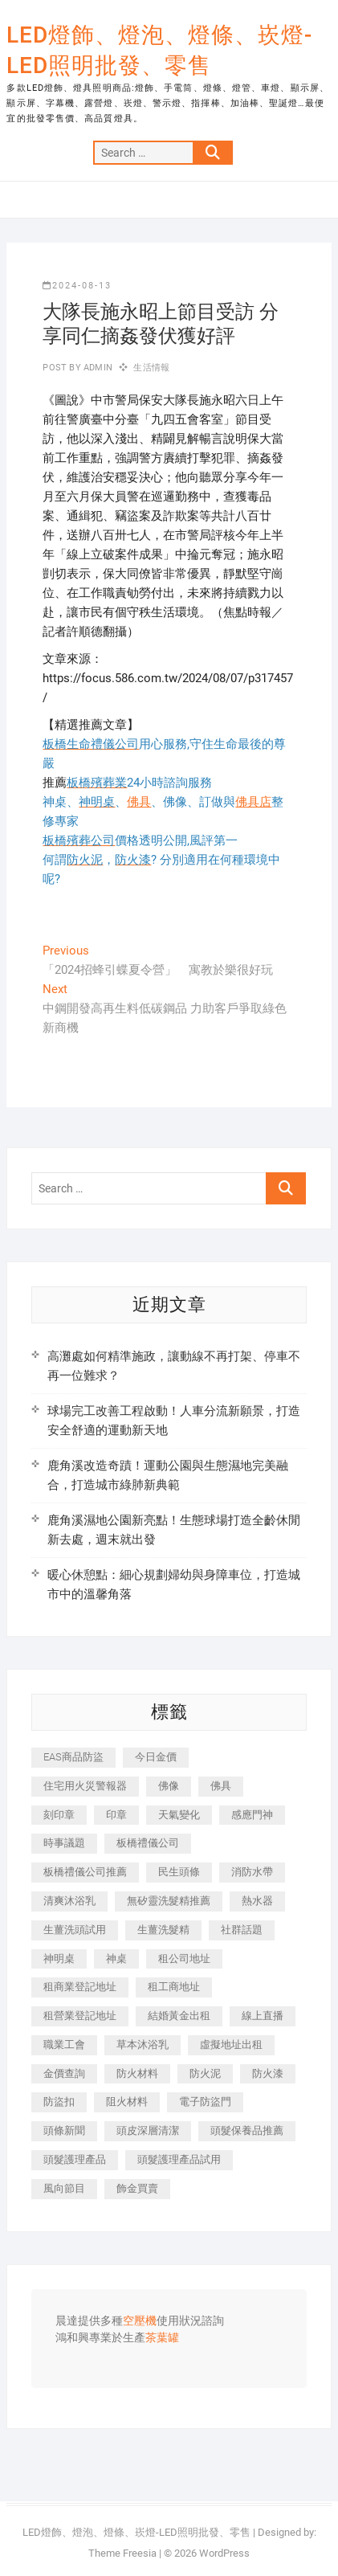 The height and width of the screenshot is (2576, 338). Describe the element at coordinates (64, 2188) in the screenshot. I see `風向節目 [風向節目 (399 個項目)]` at that location.